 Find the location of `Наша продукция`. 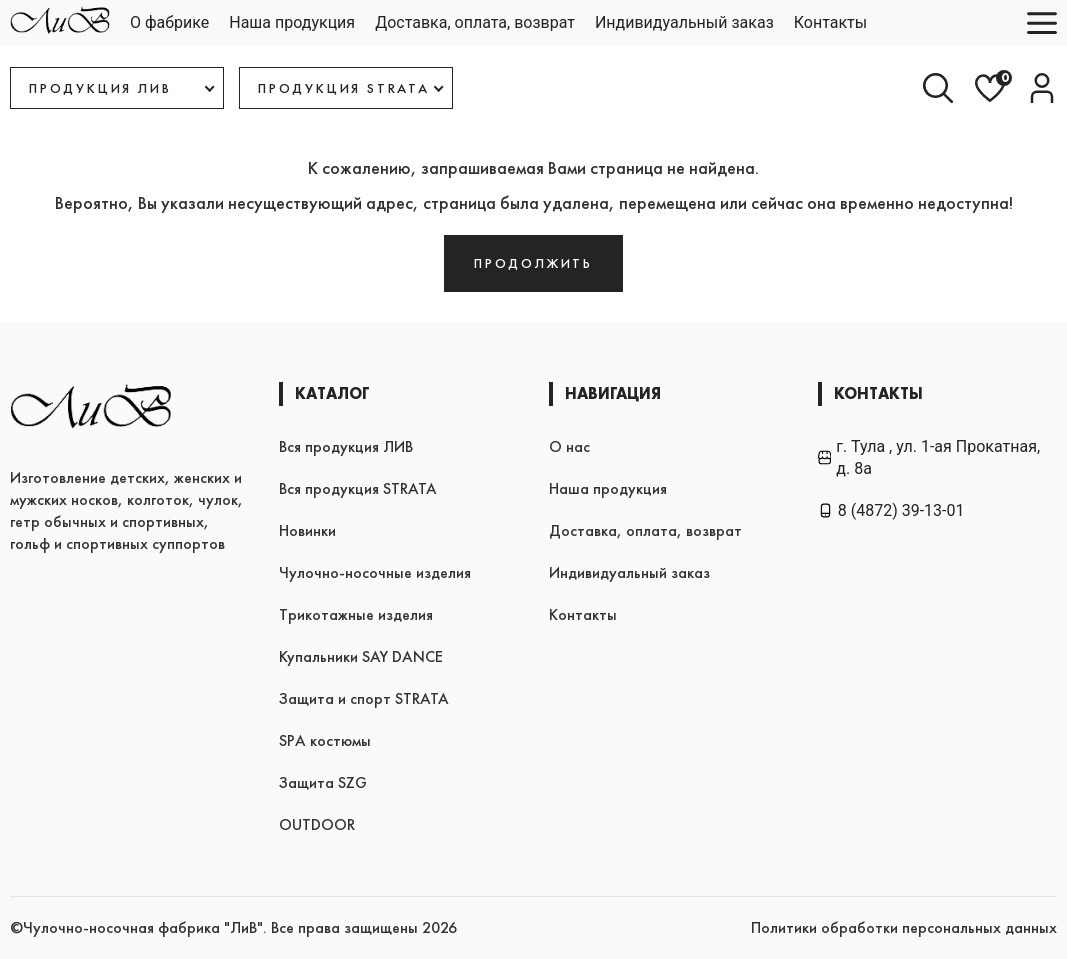

Наша продукция is located at coordinates (292, 22).